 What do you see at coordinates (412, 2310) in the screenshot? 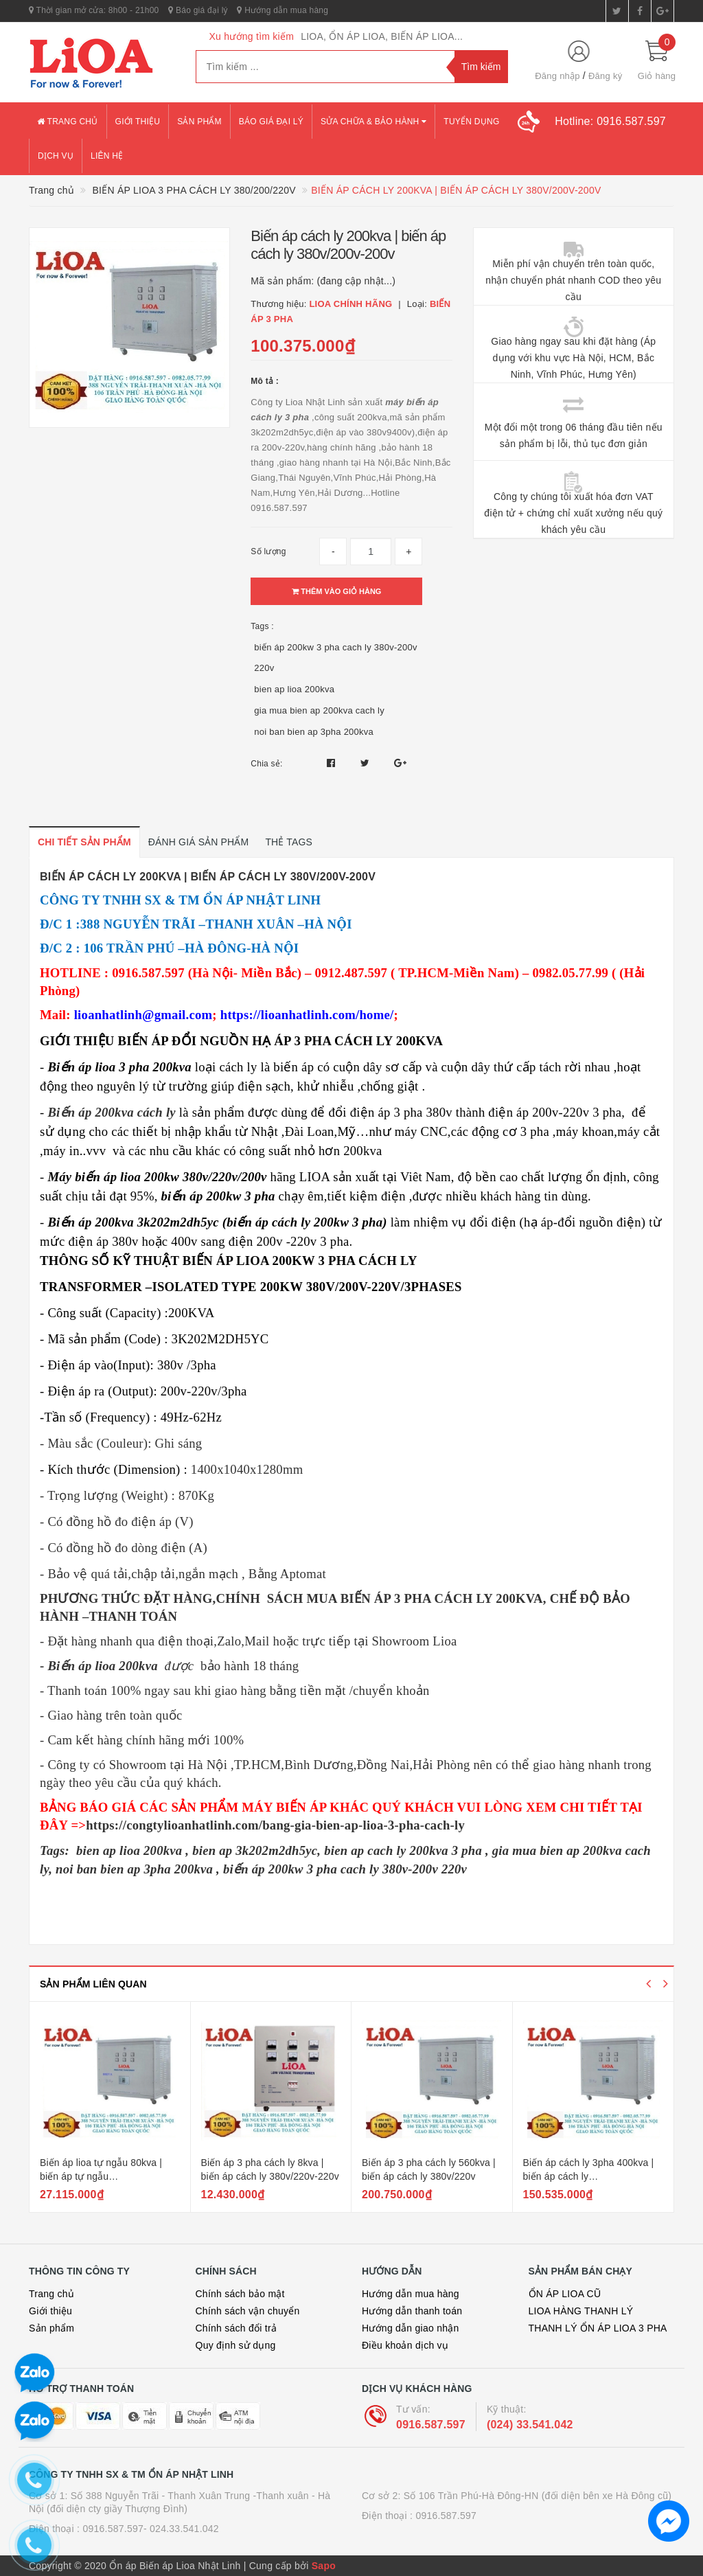
I see `Hướng dẫn thanh toán` at bounding box center [412, 2310].